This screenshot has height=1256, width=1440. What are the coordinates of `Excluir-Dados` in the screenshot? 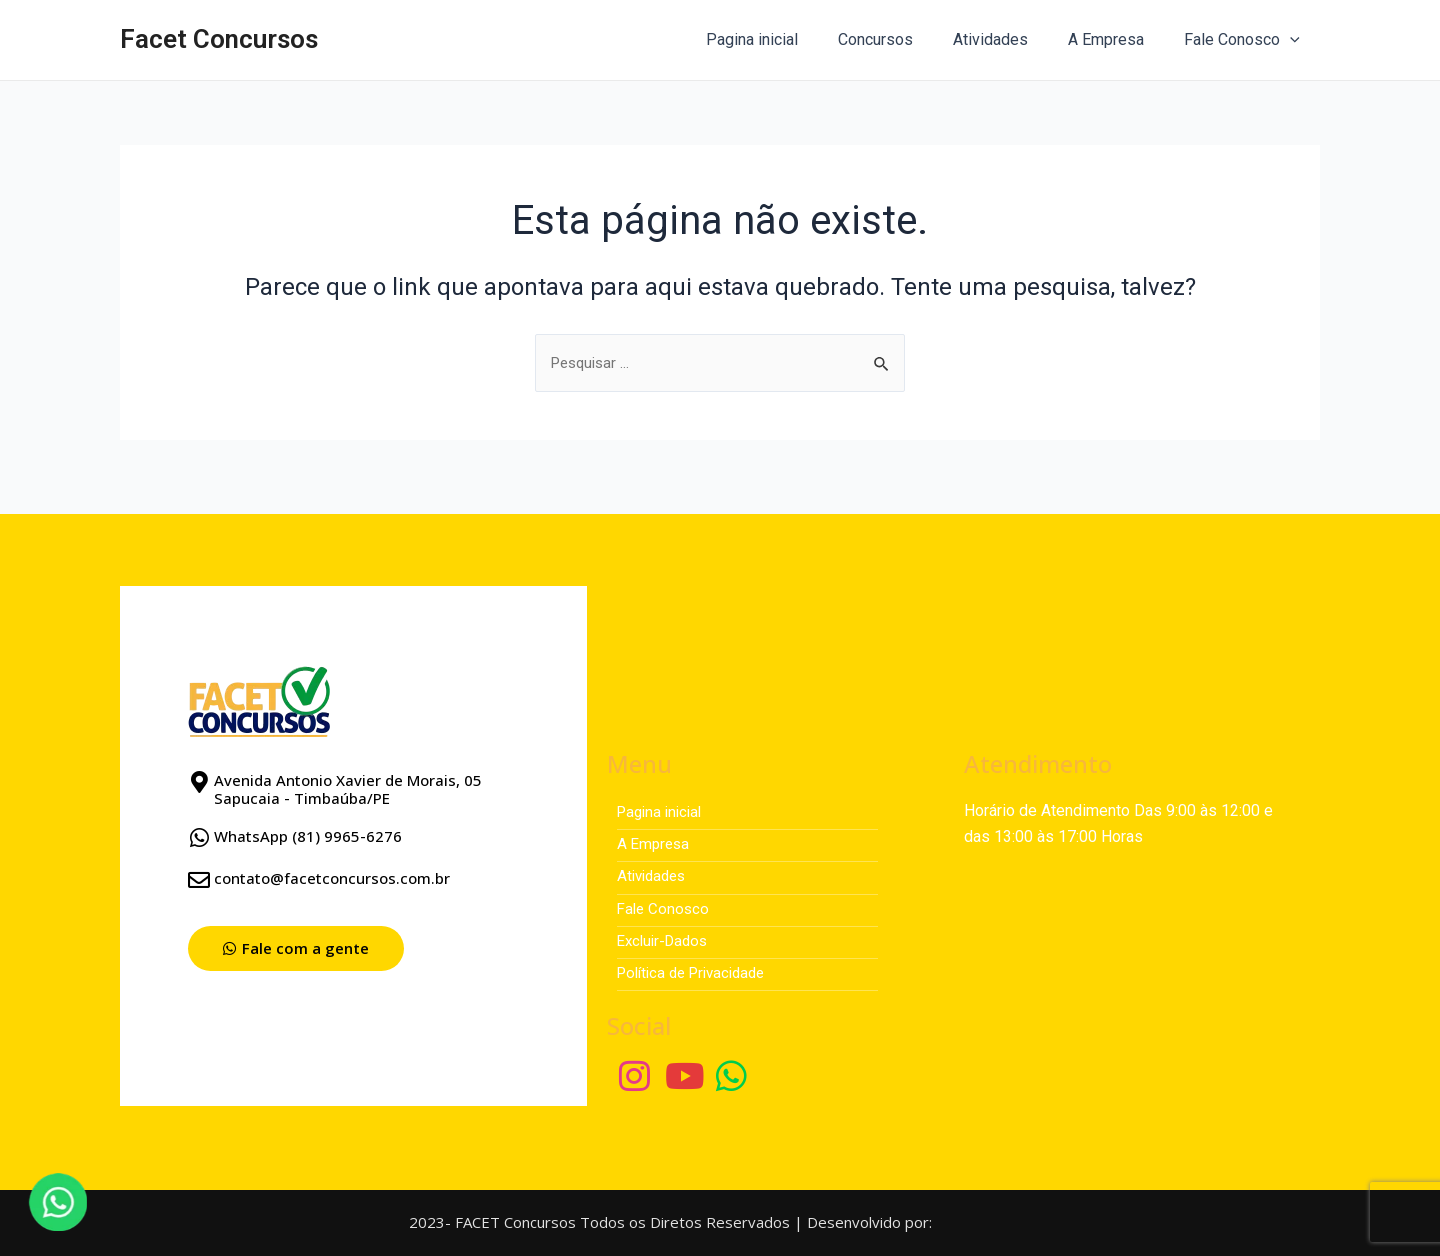 It's located at (666, 938).